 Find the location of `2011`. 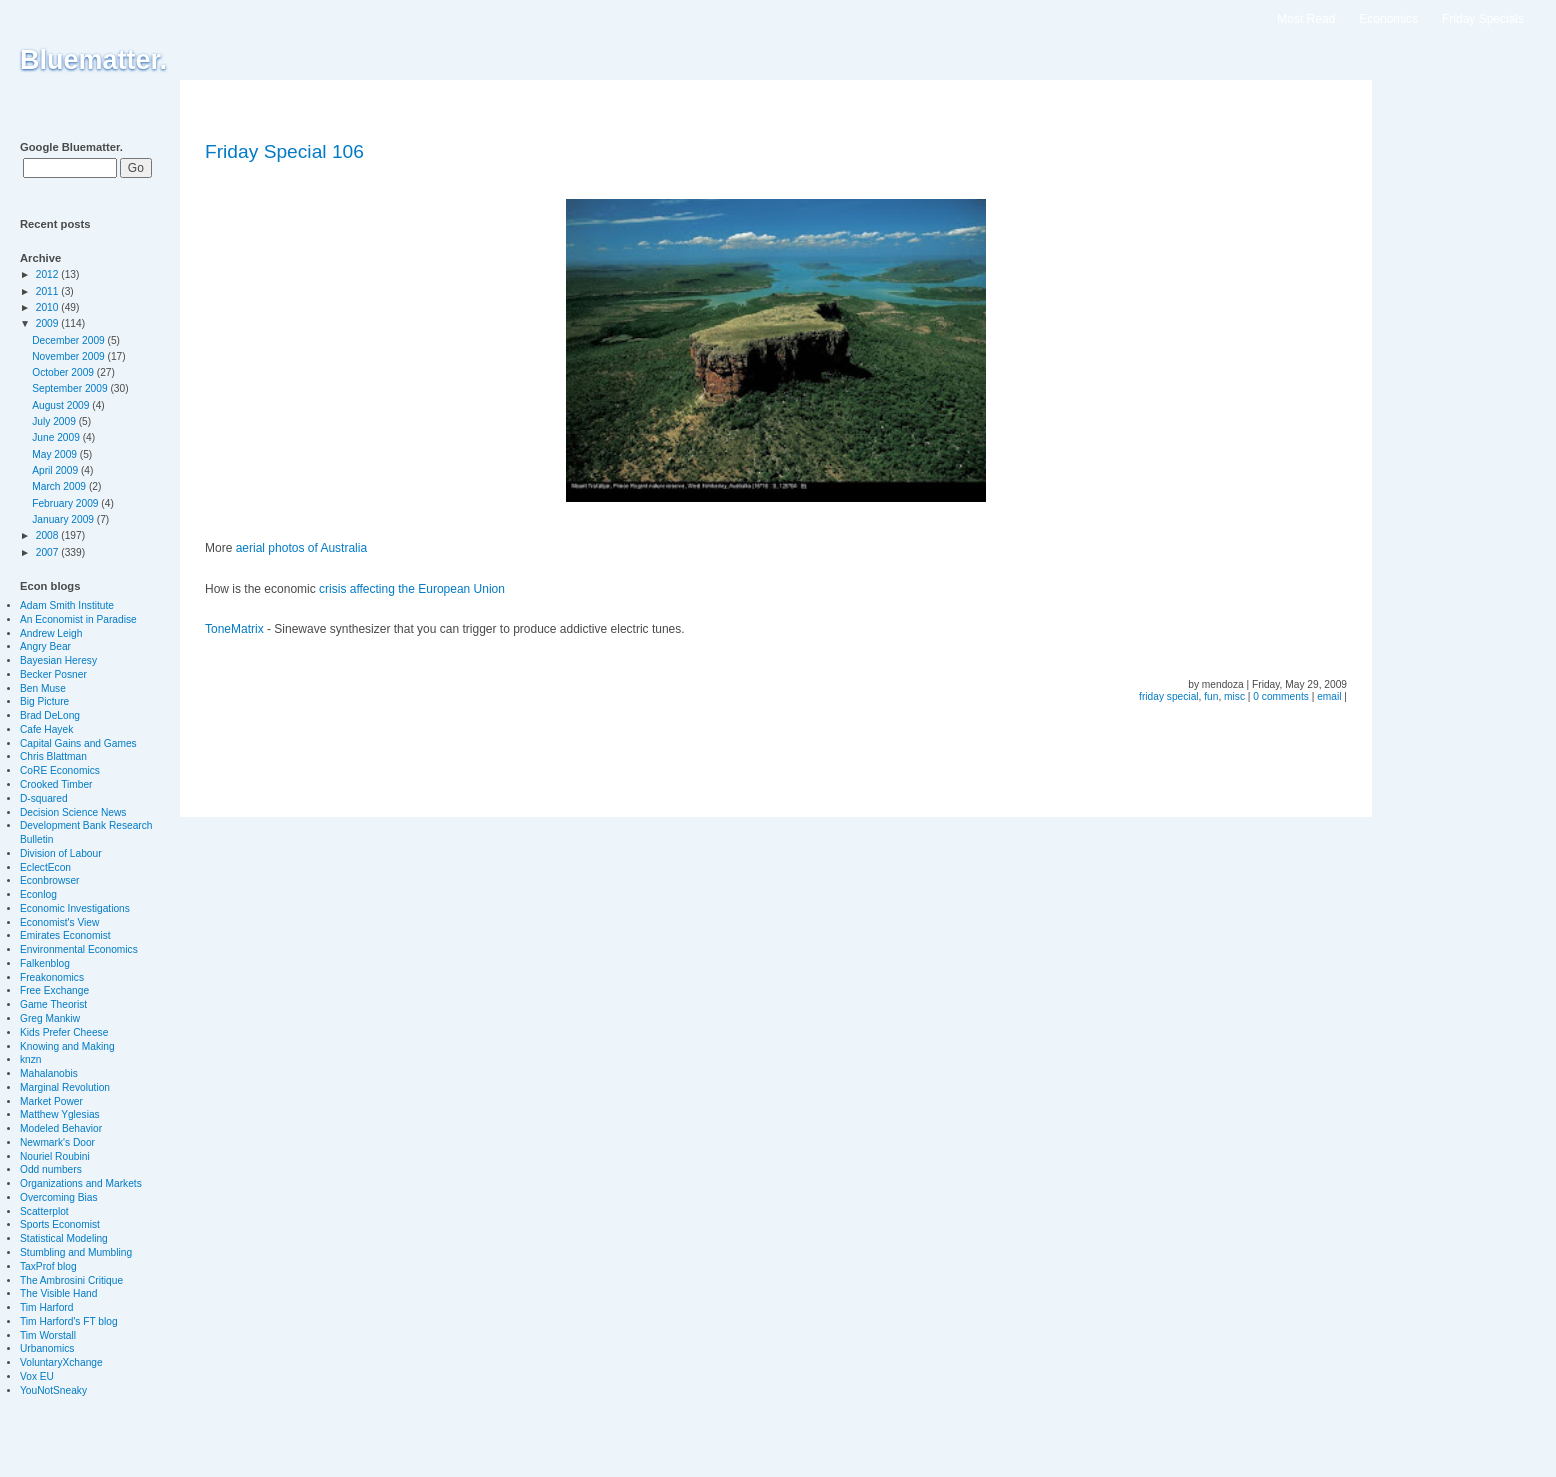

2011 is located at coordinates (49, 291).